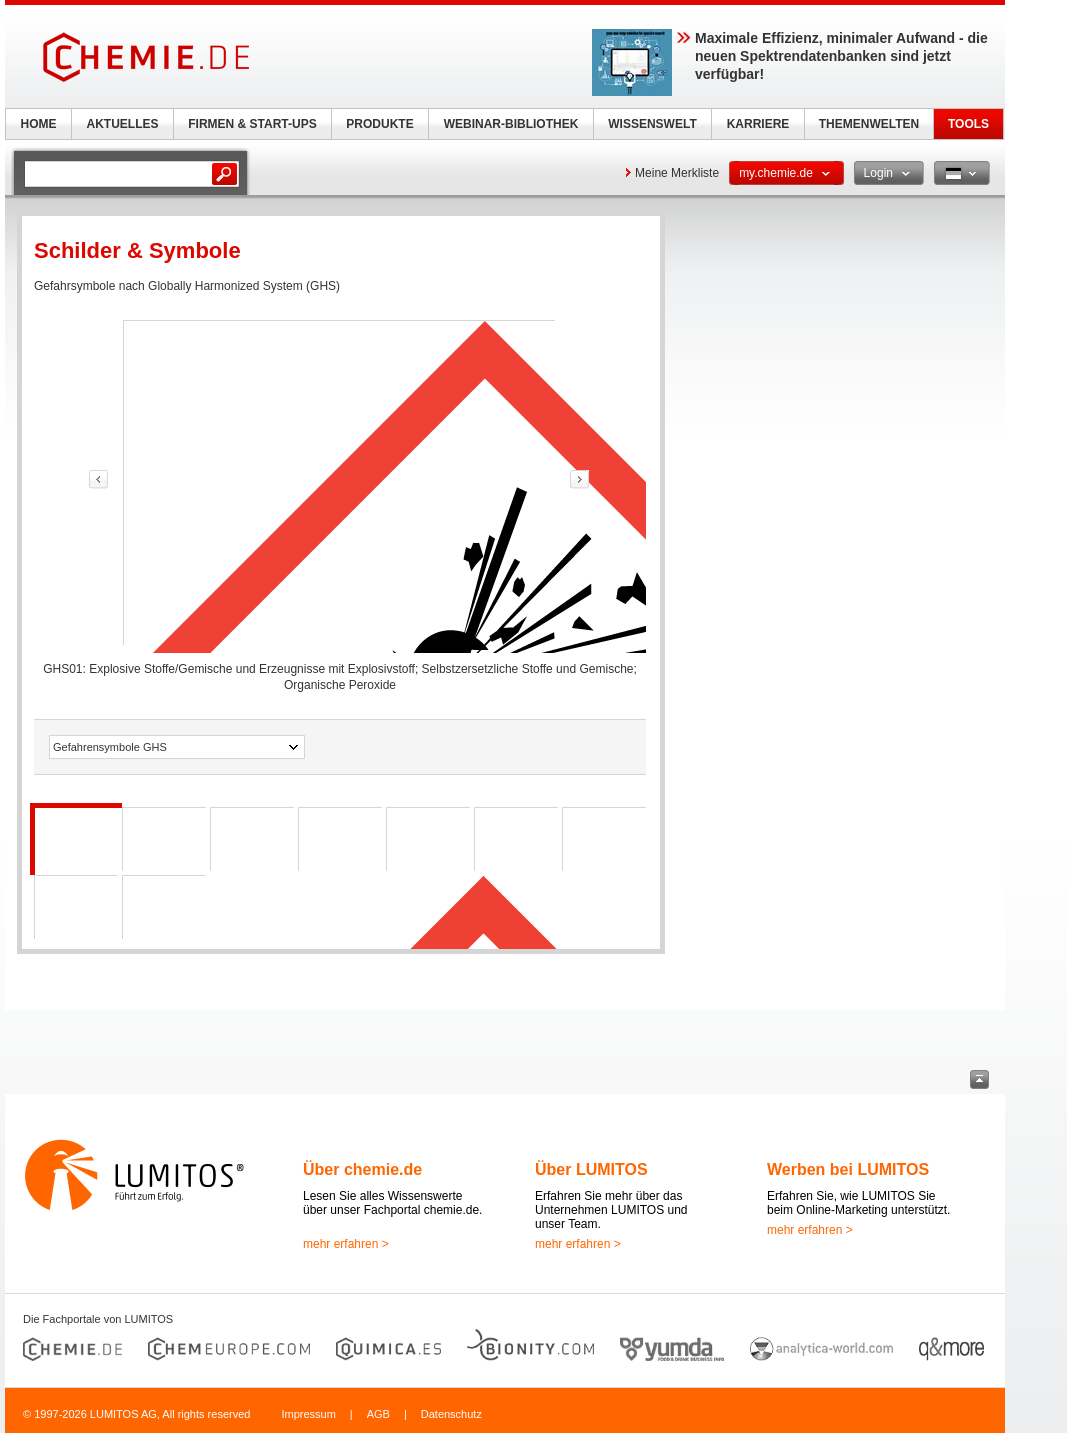 This screenshot has height=1433, width=1067. Describe the element at coordinates (39, 124) in the screenshot. I see `HOME` at that location.